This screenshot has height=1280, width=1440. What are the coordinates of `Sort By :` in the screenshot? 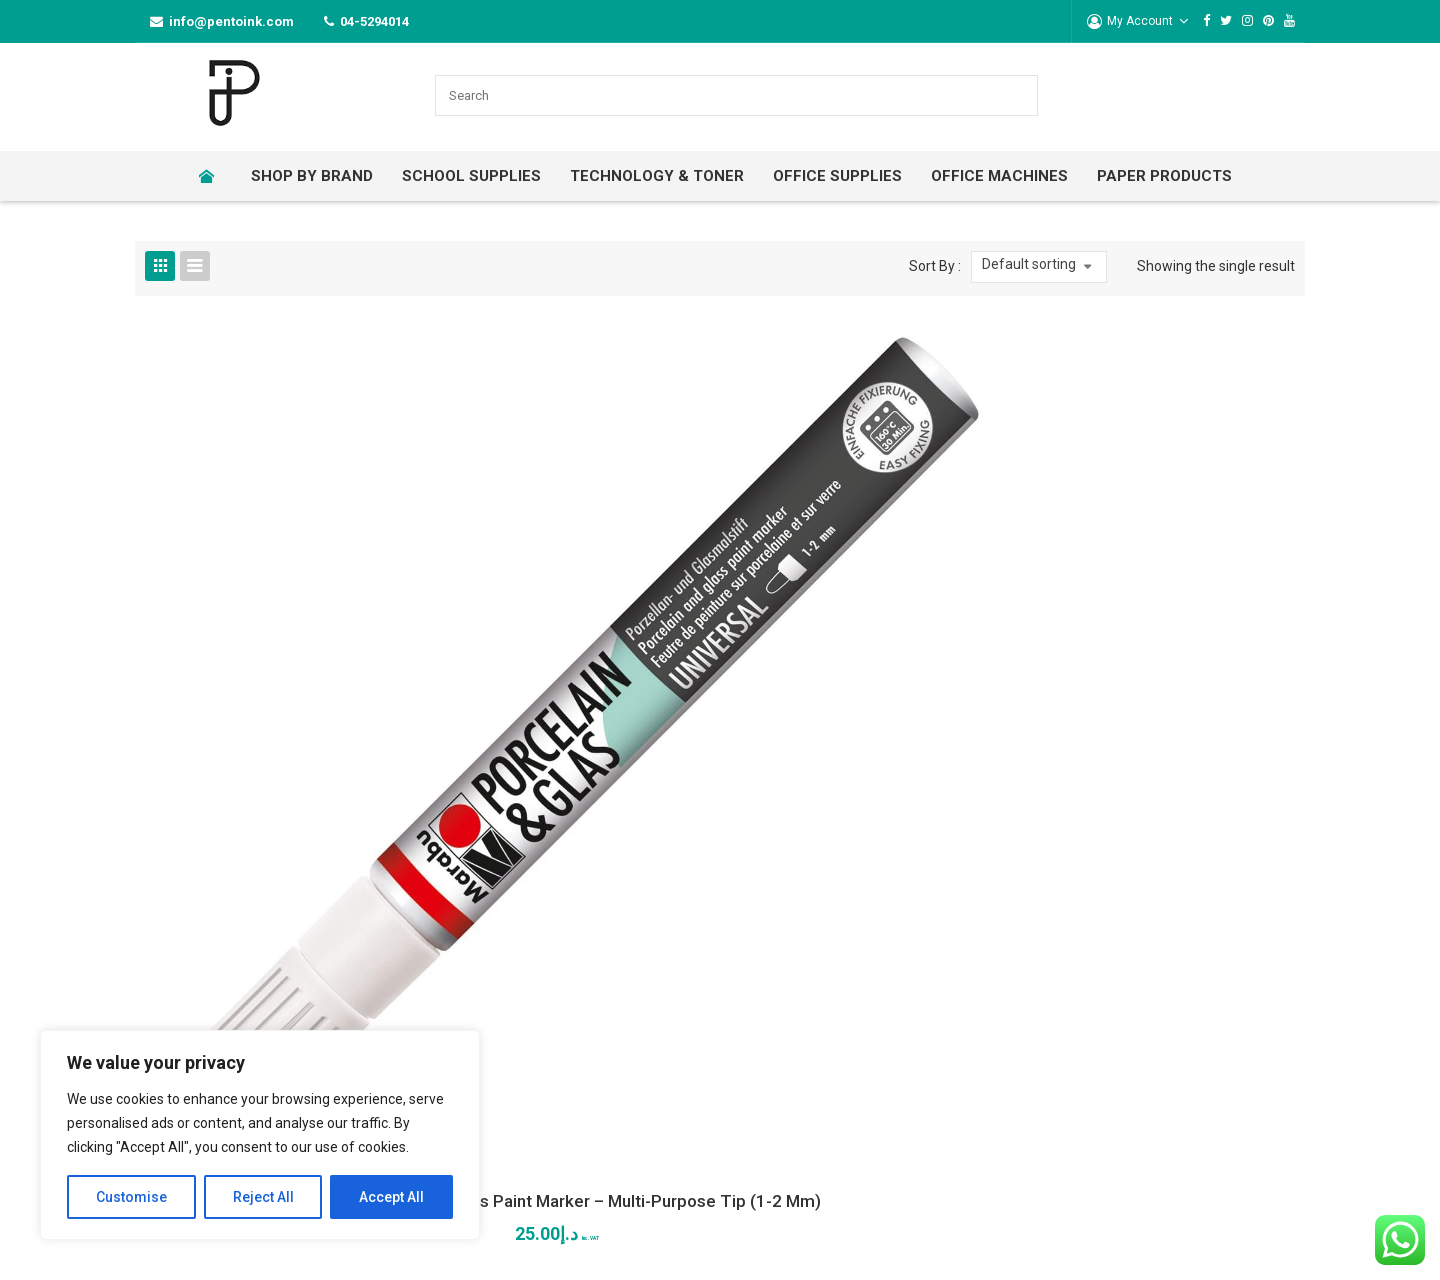 It's located at (935, 266).